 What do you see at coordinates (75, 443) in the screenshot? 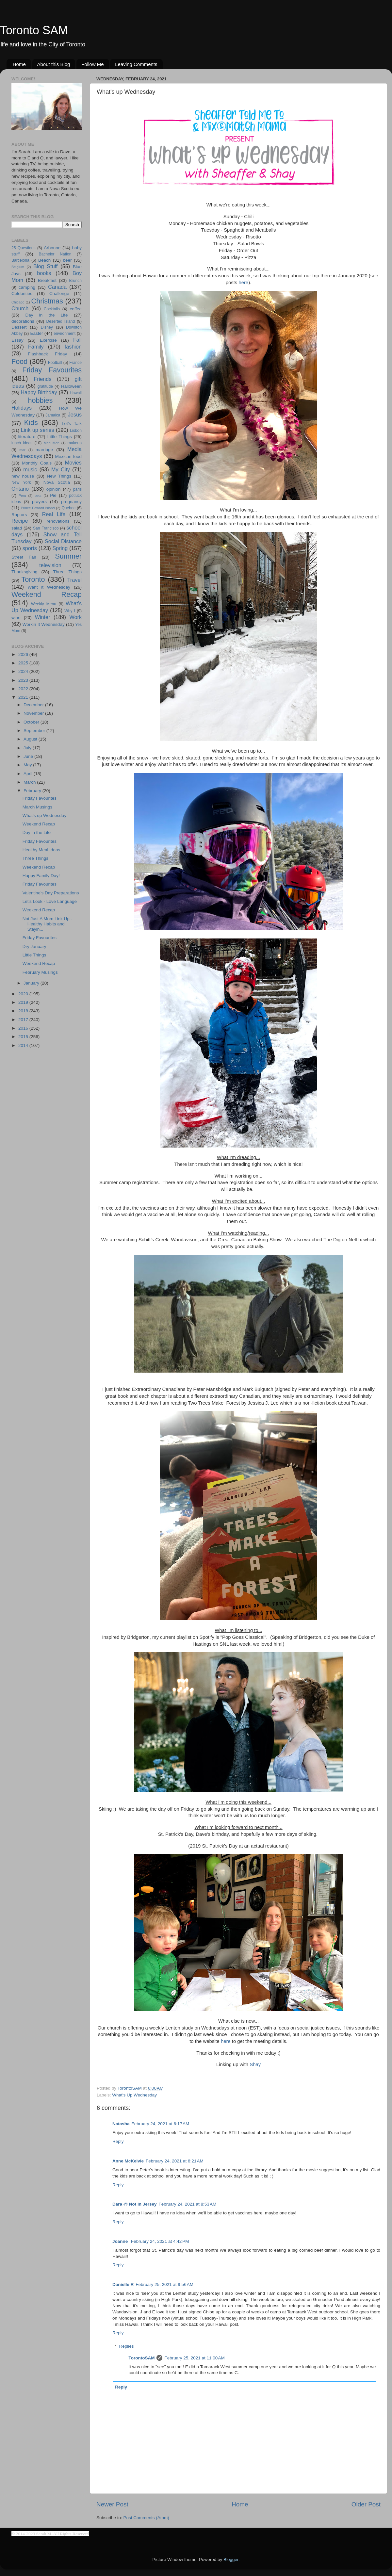
I see `makeup` at bounding box center [75, 443].